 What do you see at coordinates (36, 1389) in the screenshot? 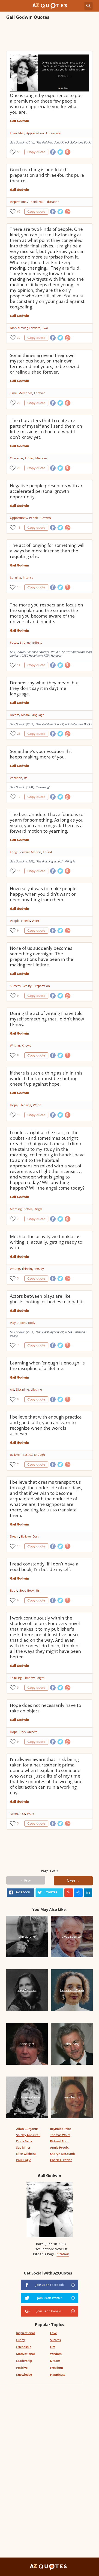
I see `Lifetime` at bounding box center [36, 1389].